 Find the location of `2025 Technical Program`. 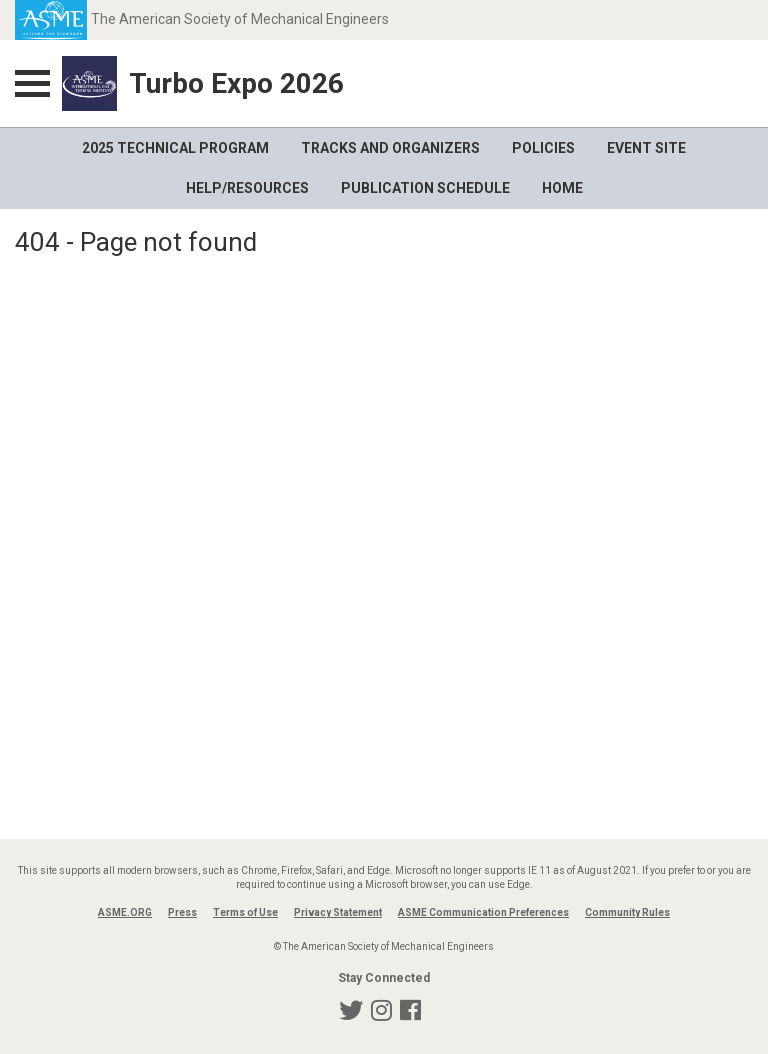

2025 Technical Program is located at coordinates (175, 148).